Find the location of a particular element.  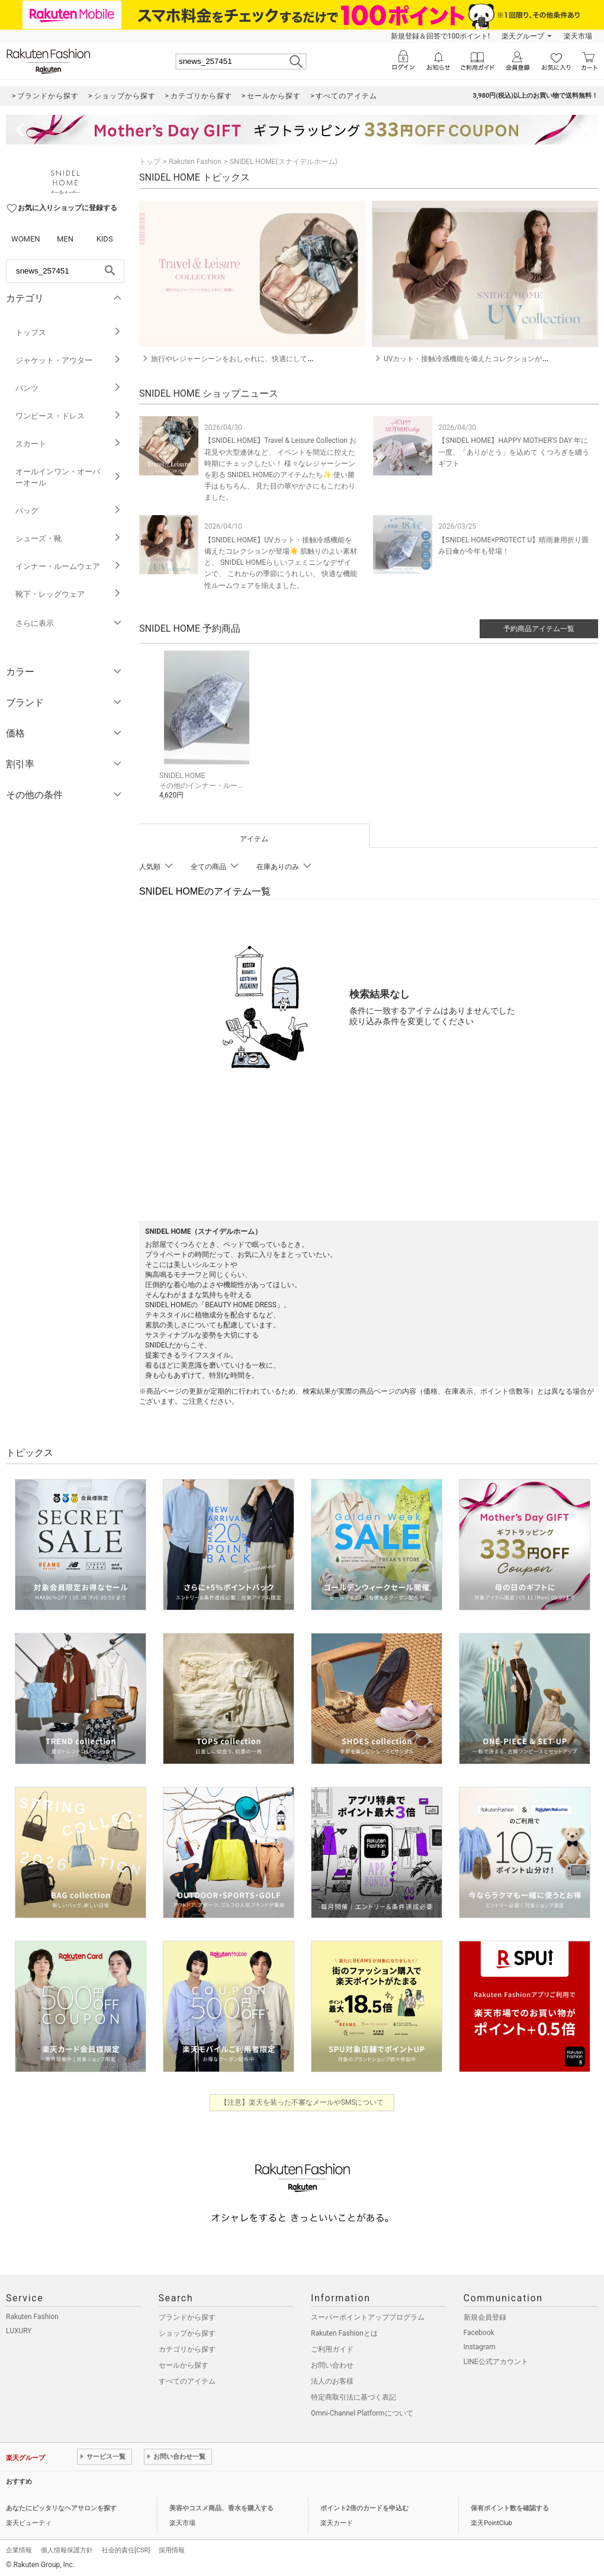

LINE公式アカウント is located at coordinates (496, 2360).